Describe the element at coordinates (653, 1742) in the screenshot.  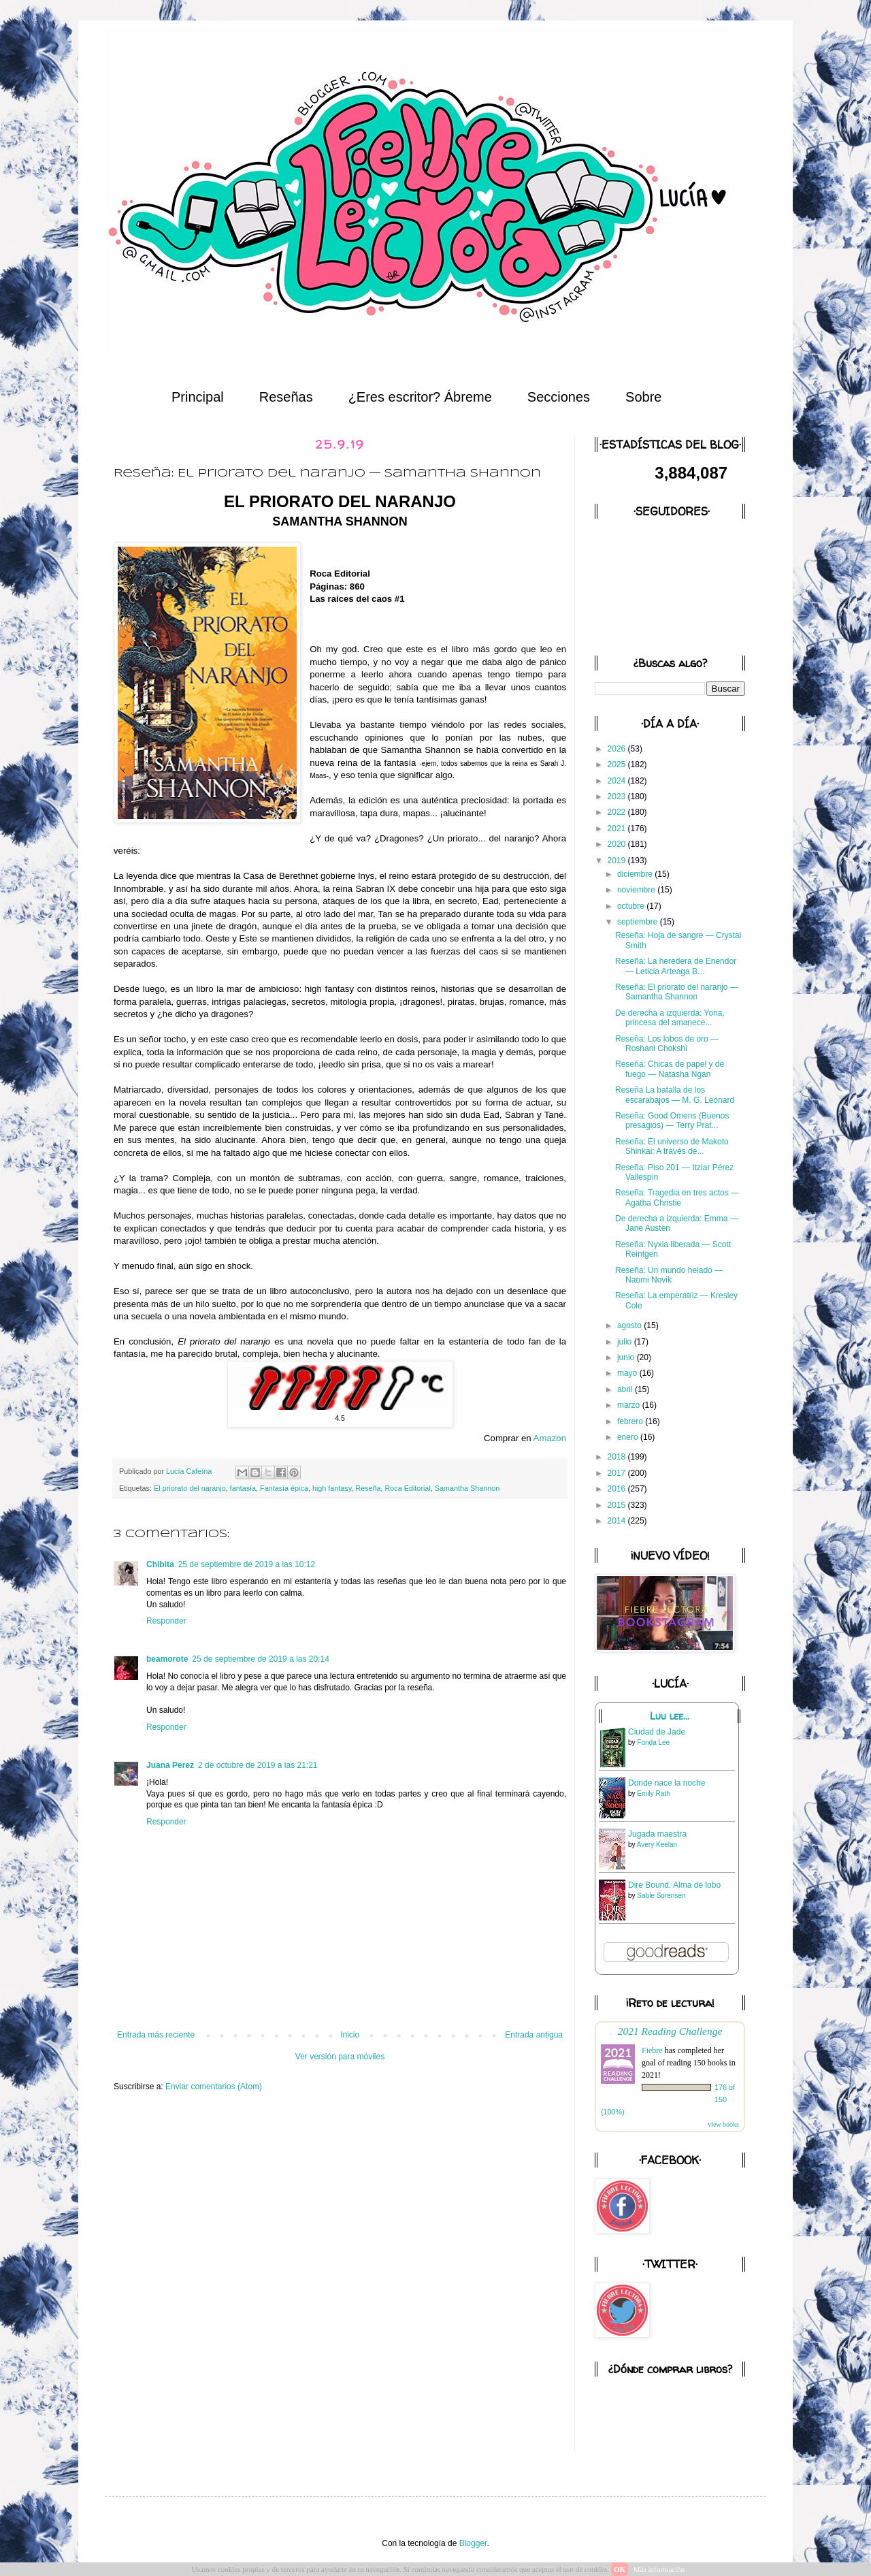
I see `Fonda Lee` at that location.